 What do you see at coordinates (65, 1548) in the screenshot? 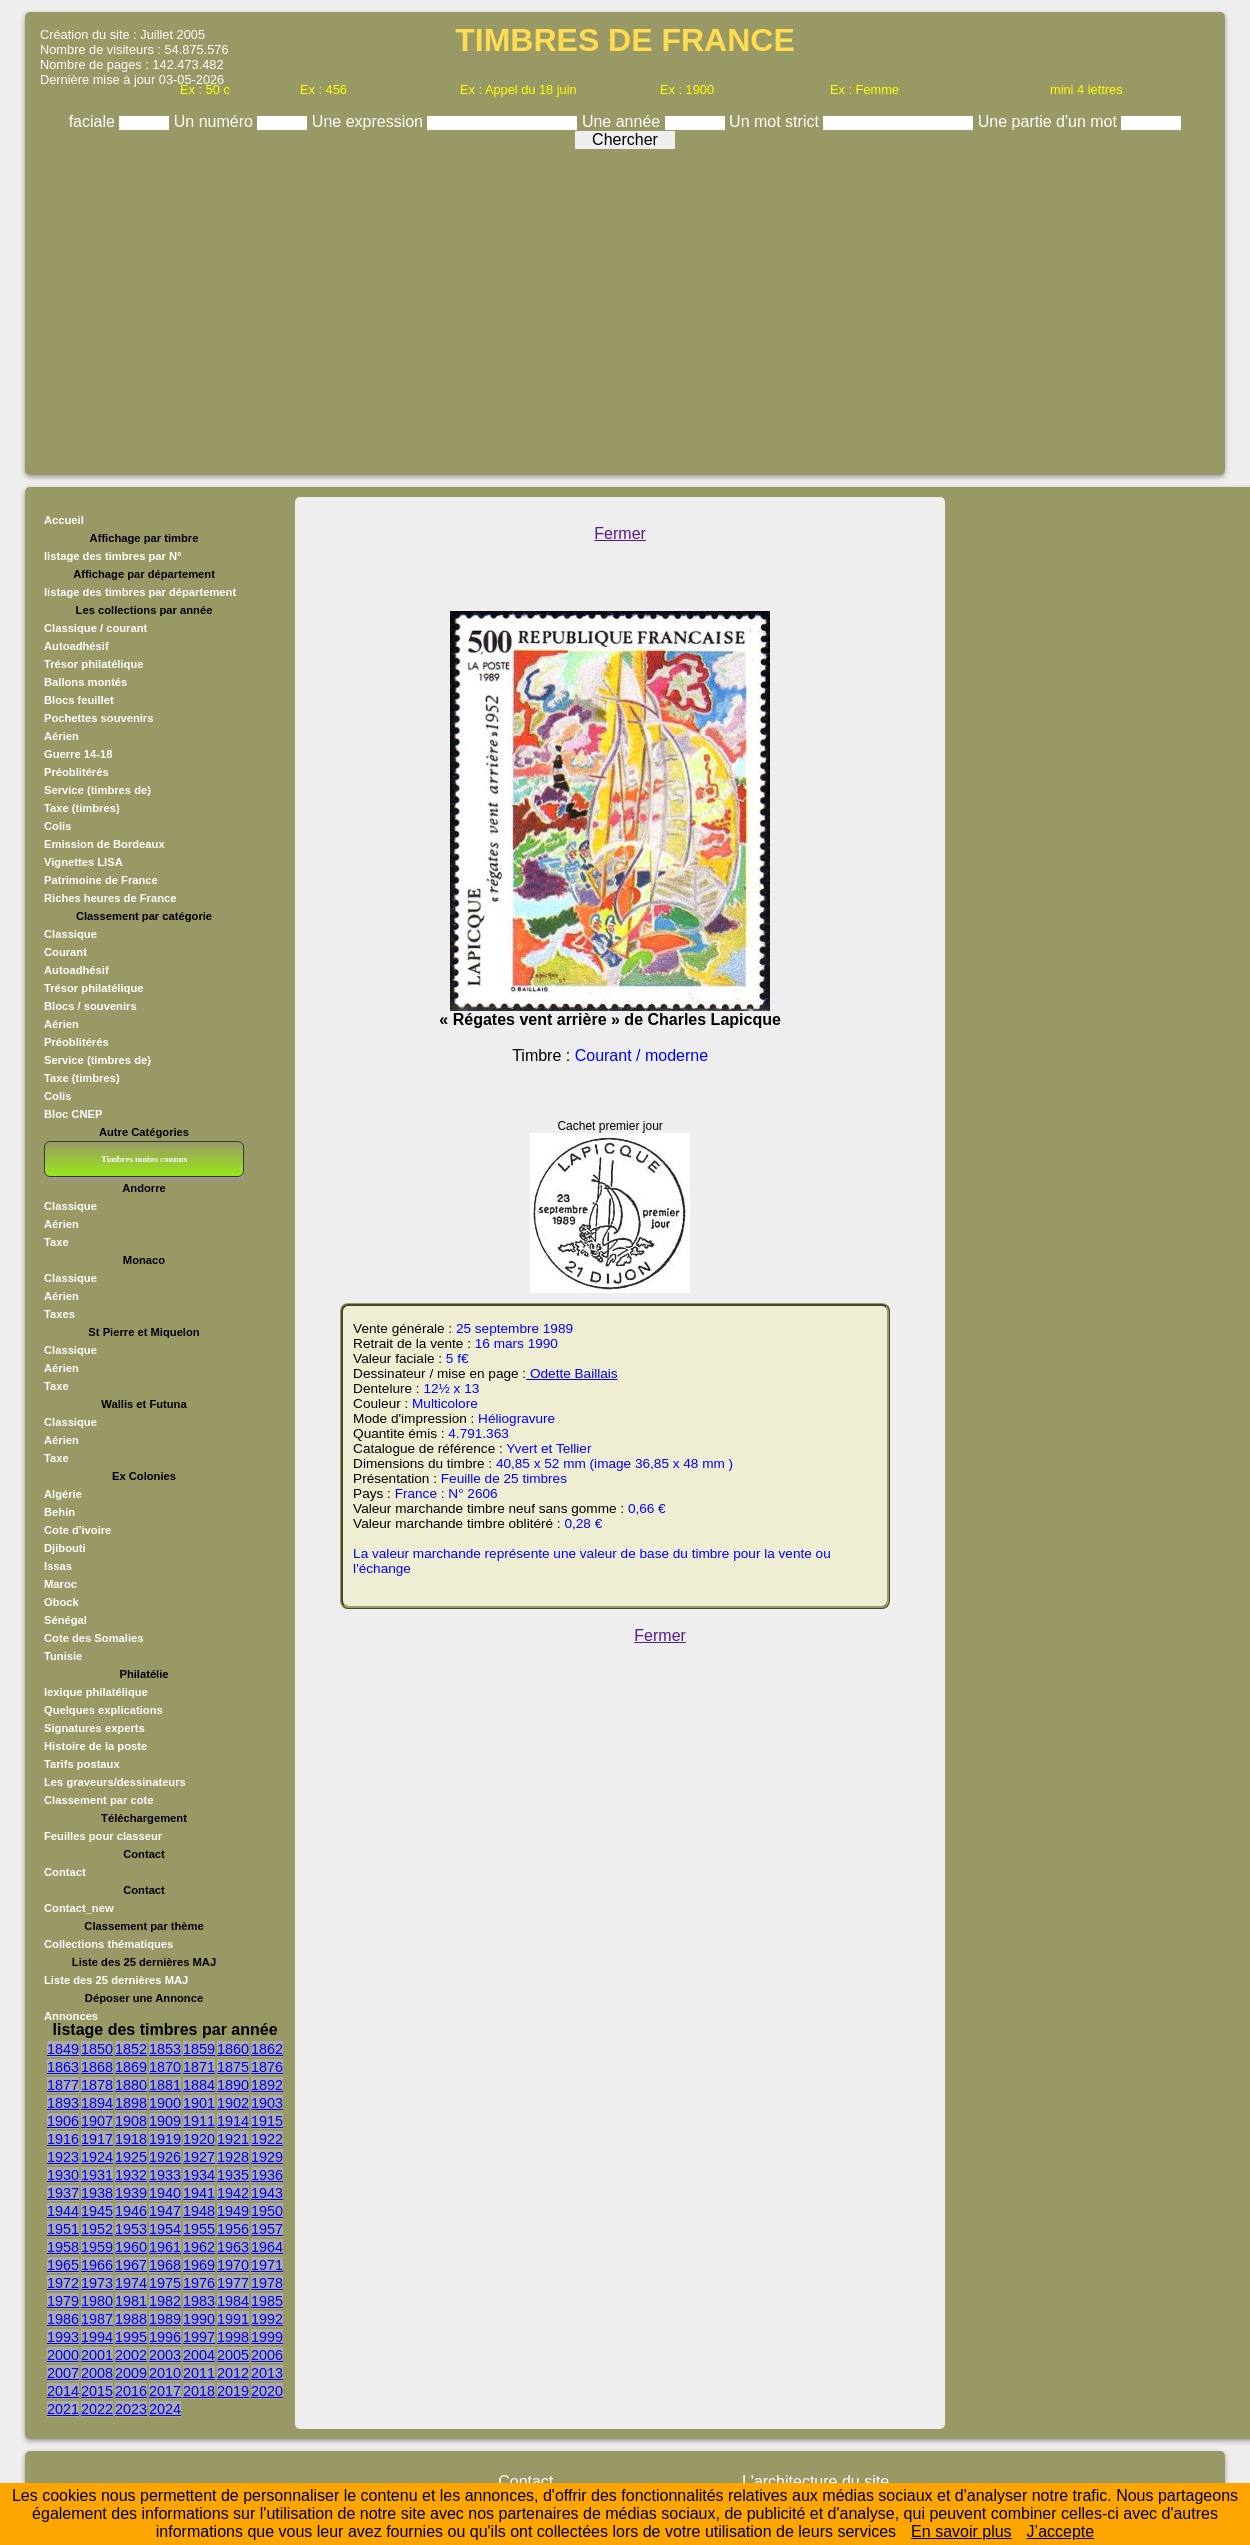
I see `Djibouti` at bounding box center [65, 1548].